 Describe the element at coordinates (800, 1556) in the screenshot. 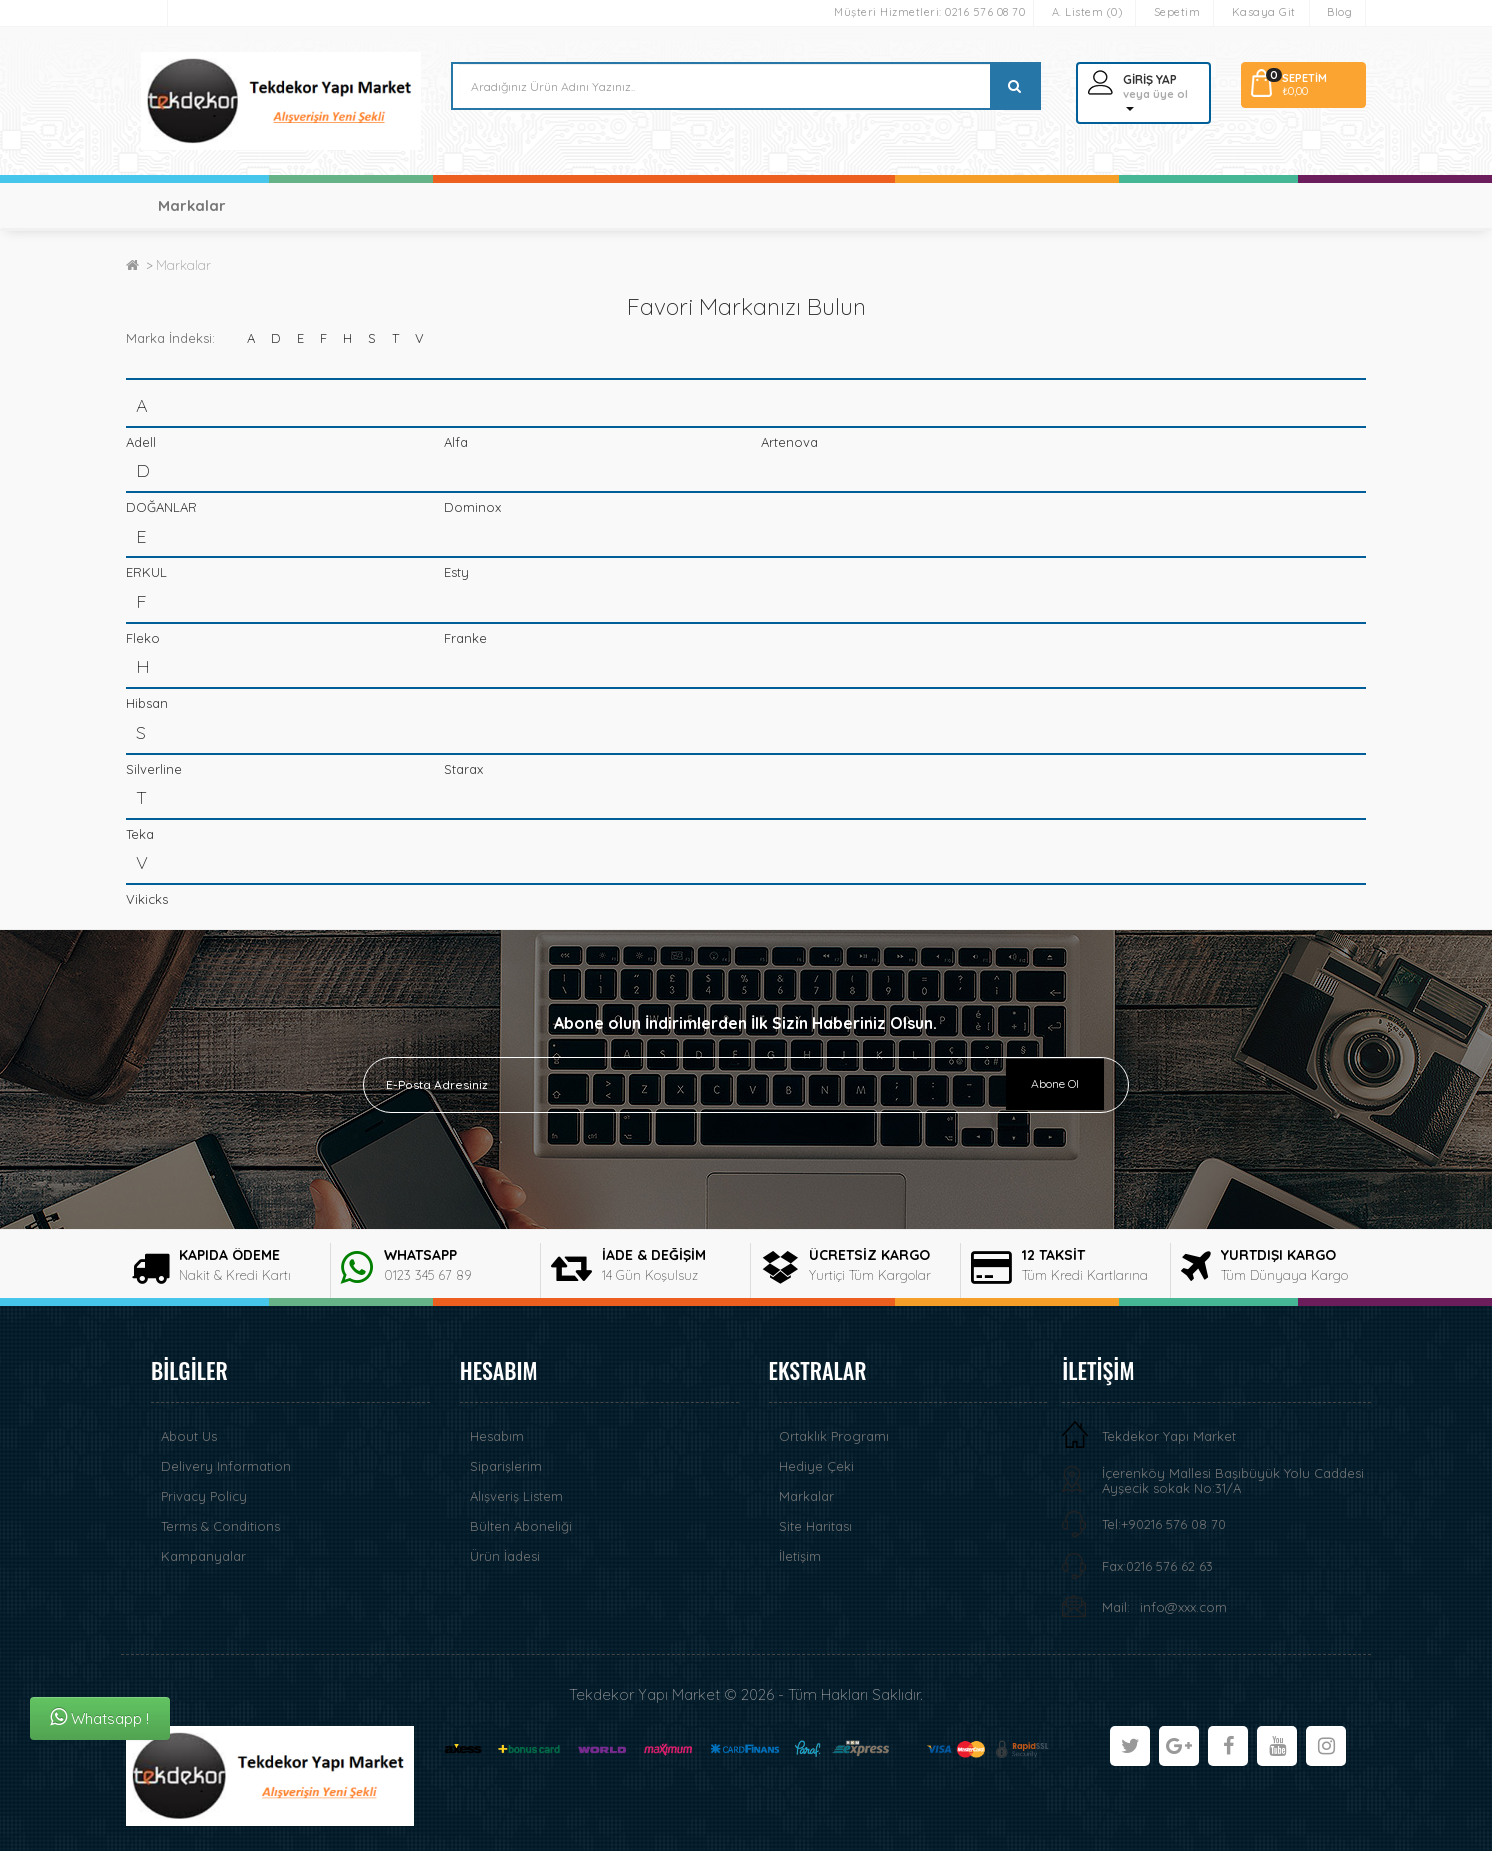

I see `İletişim` at that location.